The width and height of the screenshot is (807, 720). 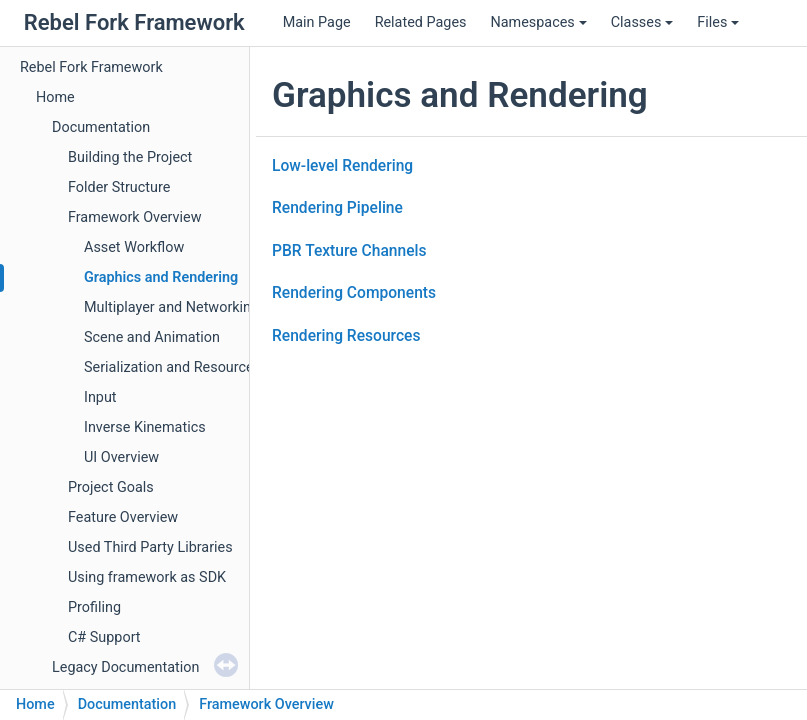 What do you see at coordinates (145, 427) in the screenshot?
I see `Inverse Kinematics` at bounding box center [145, 427].